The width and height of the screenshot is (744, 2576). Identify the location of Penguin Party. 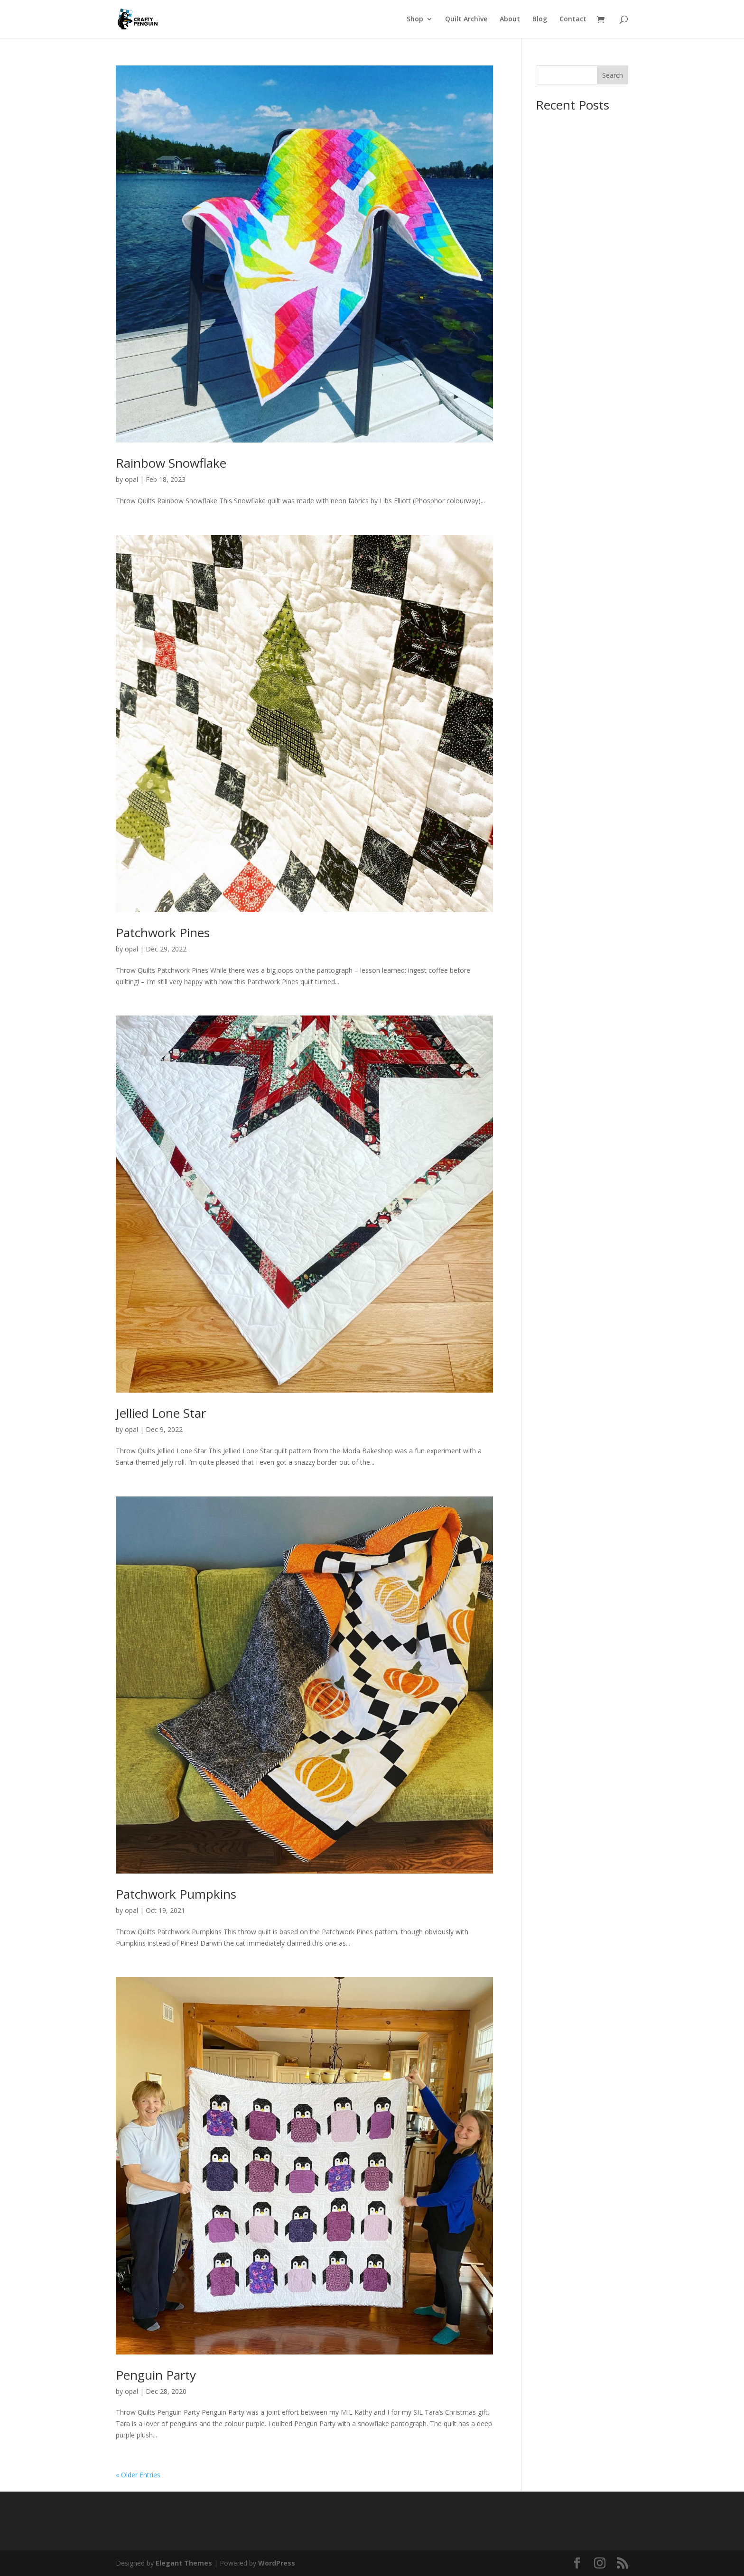
(156, 2374).